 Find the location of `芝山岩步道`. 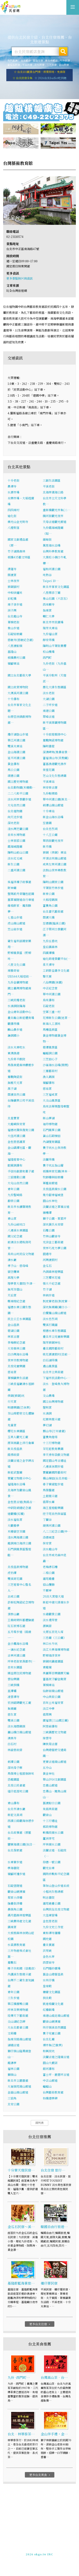

芝山岩步道 is located at coordinates (15, 930).